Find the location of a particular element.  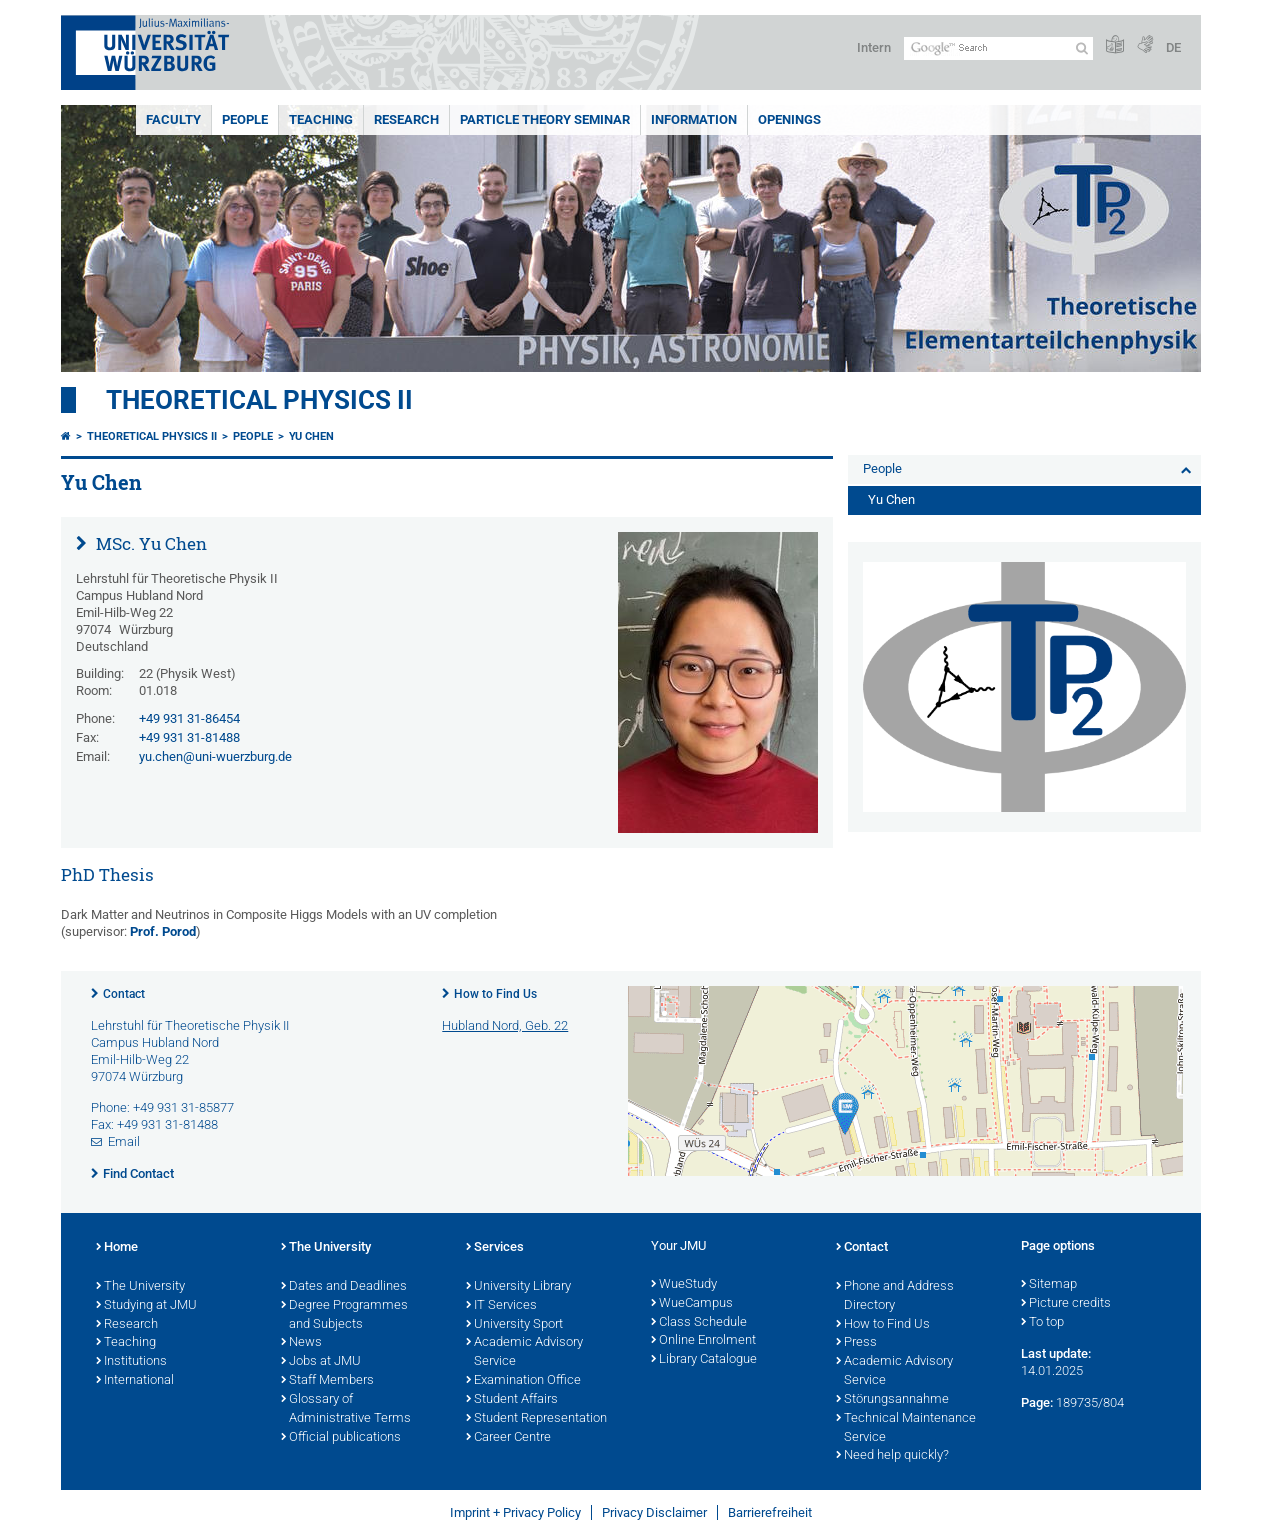

Academic Advisory Service is located at coordinates (524, 1352).